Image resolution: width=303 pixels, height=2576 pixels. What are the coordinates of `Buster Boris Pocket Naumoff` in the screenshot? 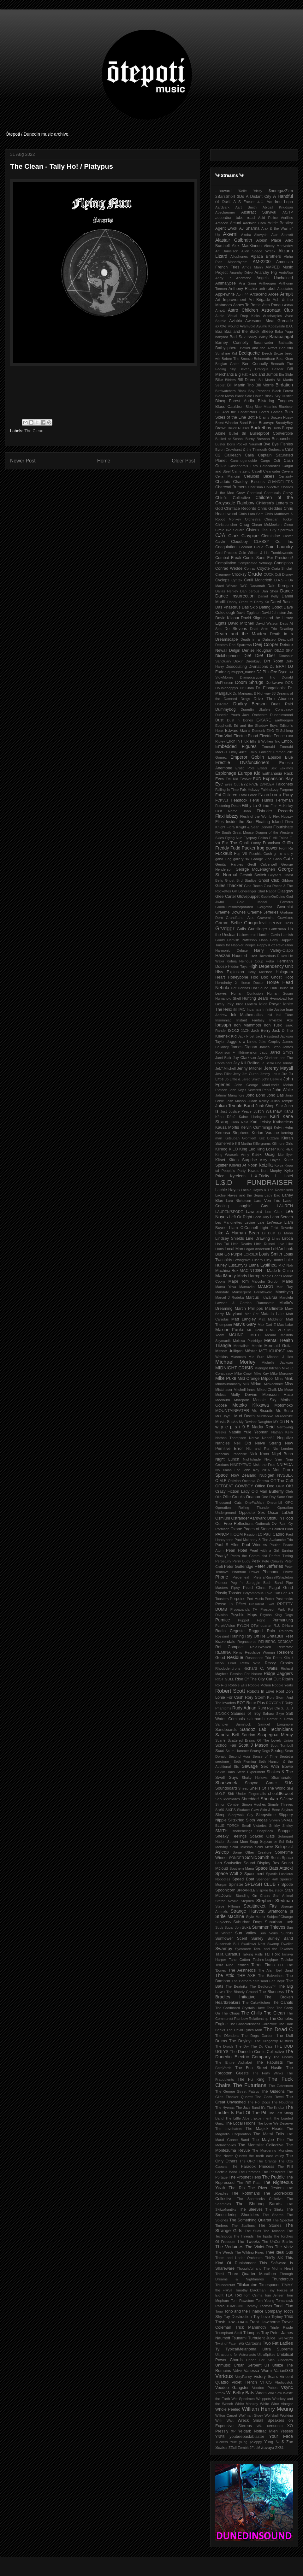 It's located at (238, 444).